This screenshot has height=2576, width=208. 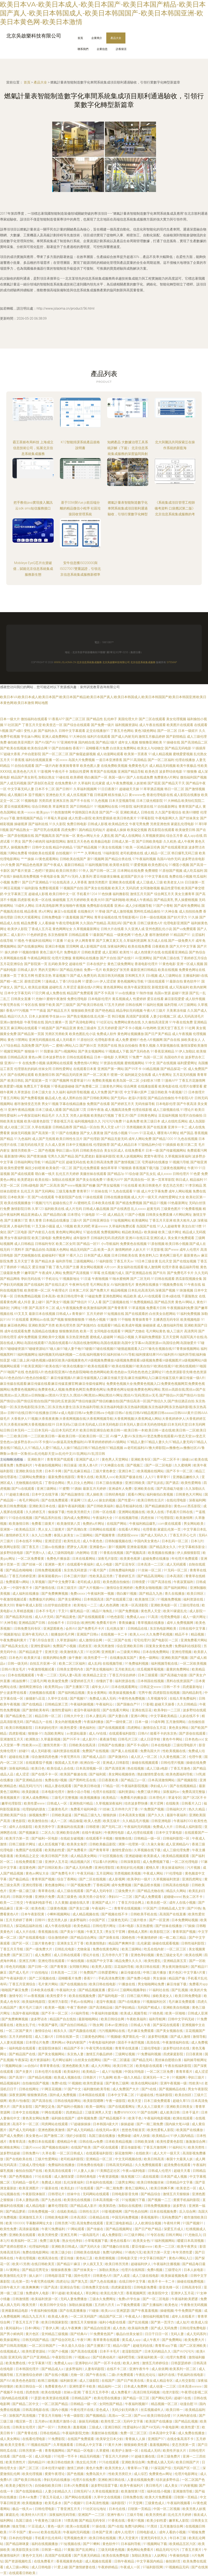 I want to click on 丁香成人五月花, so click(x=40, y=929).